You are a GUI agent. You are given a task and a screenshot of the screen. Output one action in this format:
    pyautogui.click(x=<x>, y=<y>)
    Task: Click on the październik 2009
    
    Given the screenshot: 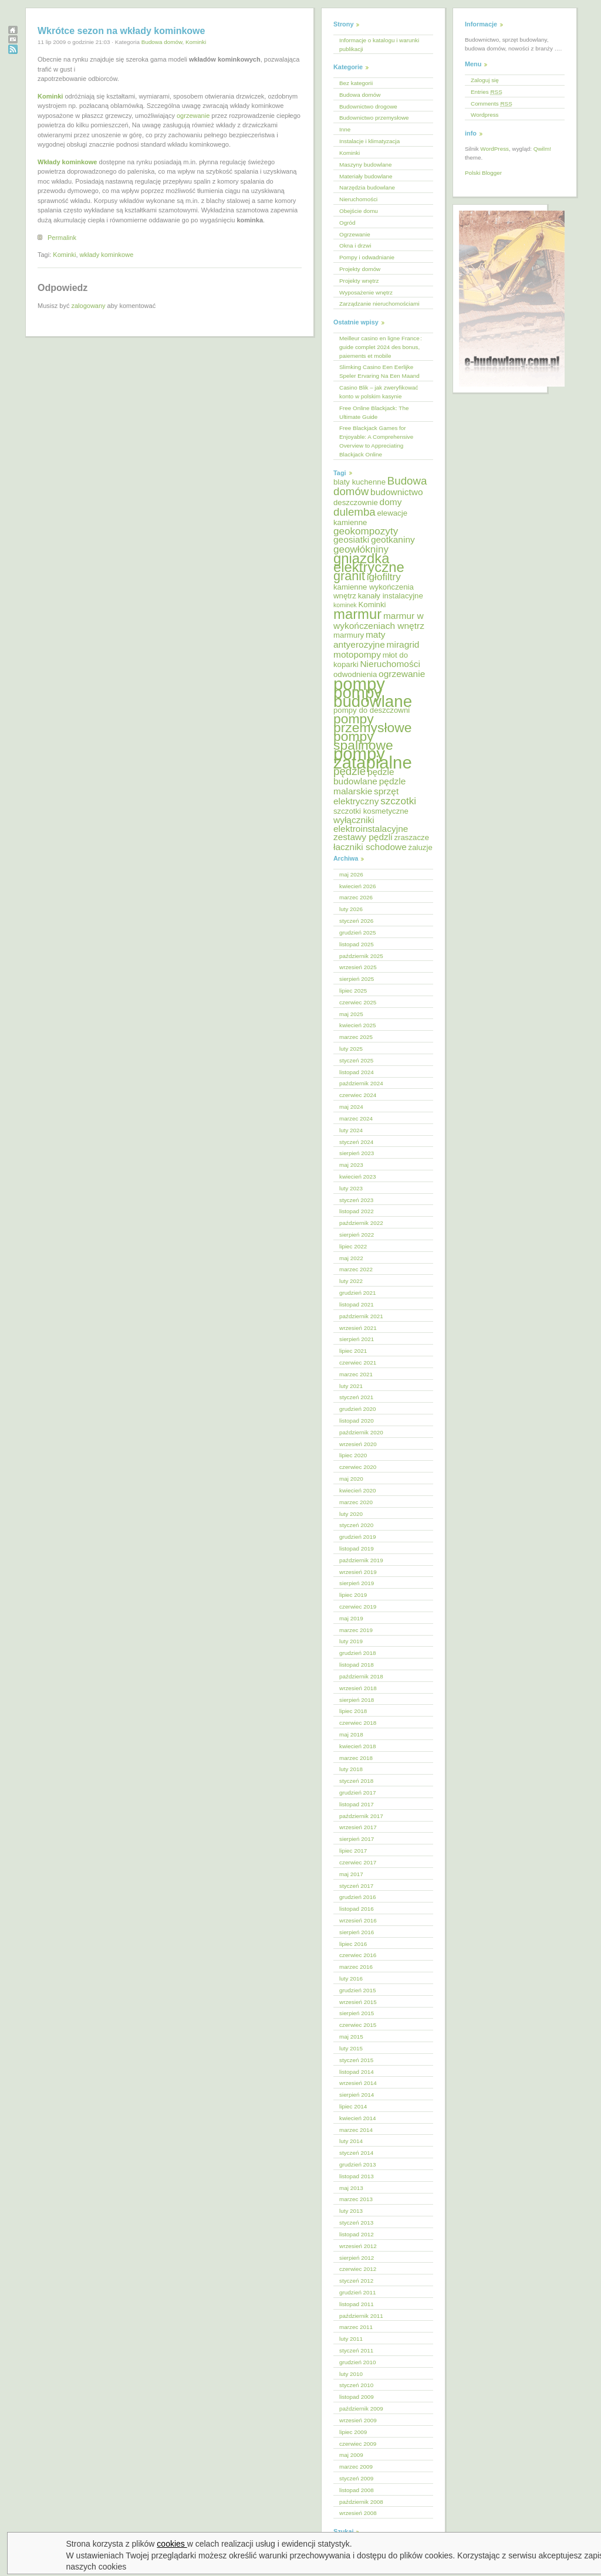 What is the action you would take?
    pyautogui.click(x=361, y=2408)
    